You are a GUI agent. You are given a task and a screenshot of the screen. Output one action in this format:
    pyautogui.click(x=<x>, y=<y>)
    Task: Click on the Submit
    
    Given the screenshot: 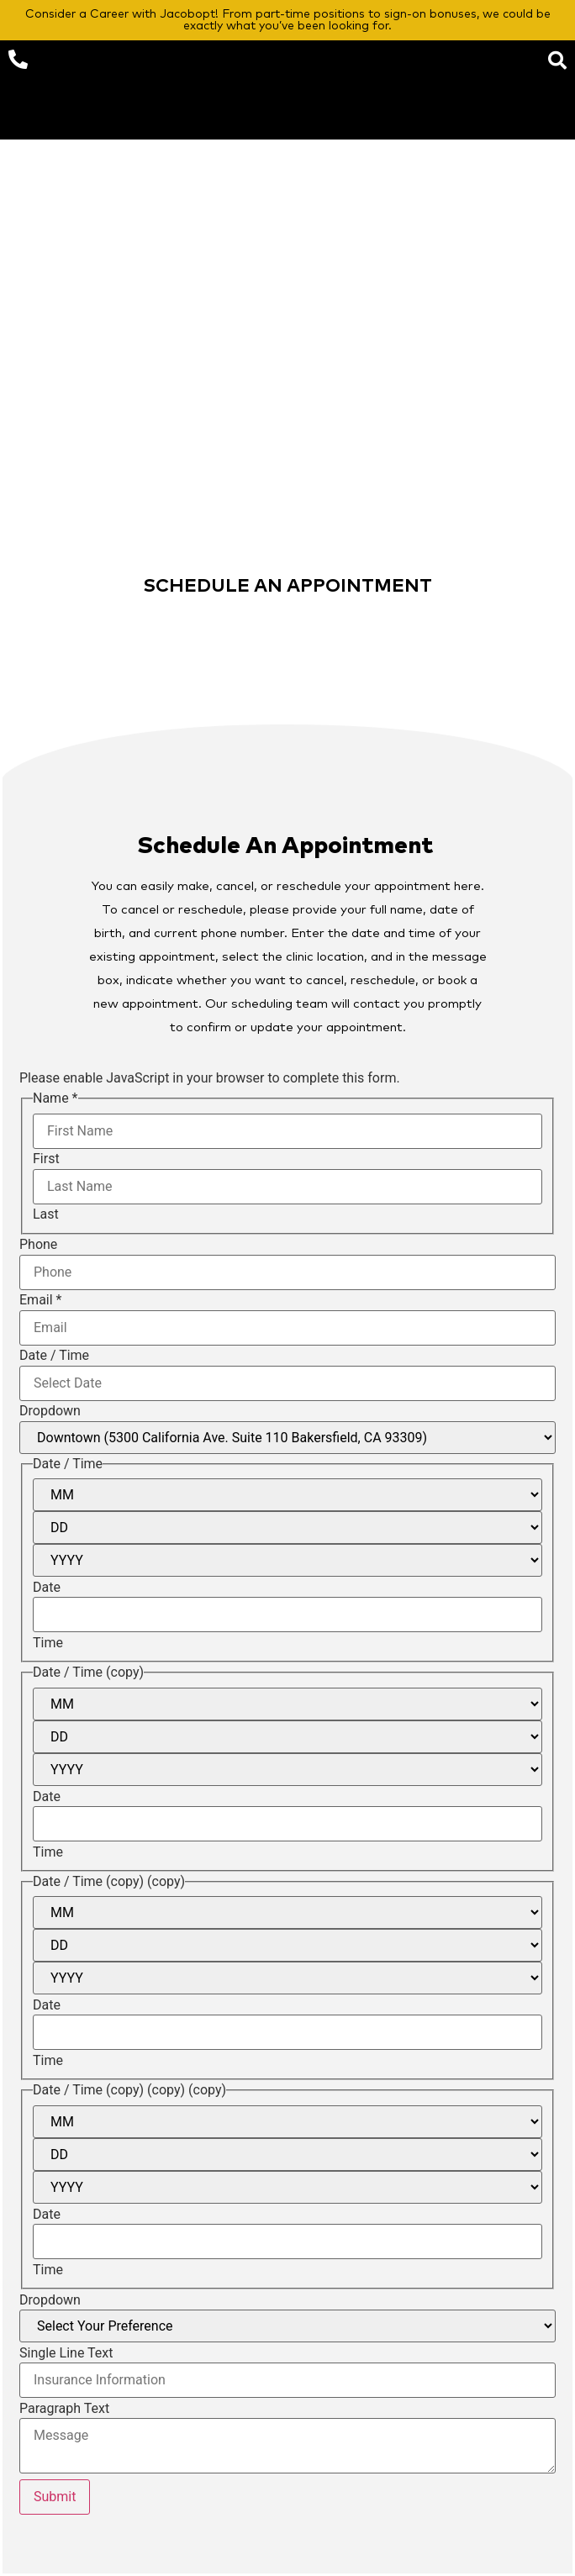 What is the action you would take?
    pyautogui.click(x=55, y=2497)
    